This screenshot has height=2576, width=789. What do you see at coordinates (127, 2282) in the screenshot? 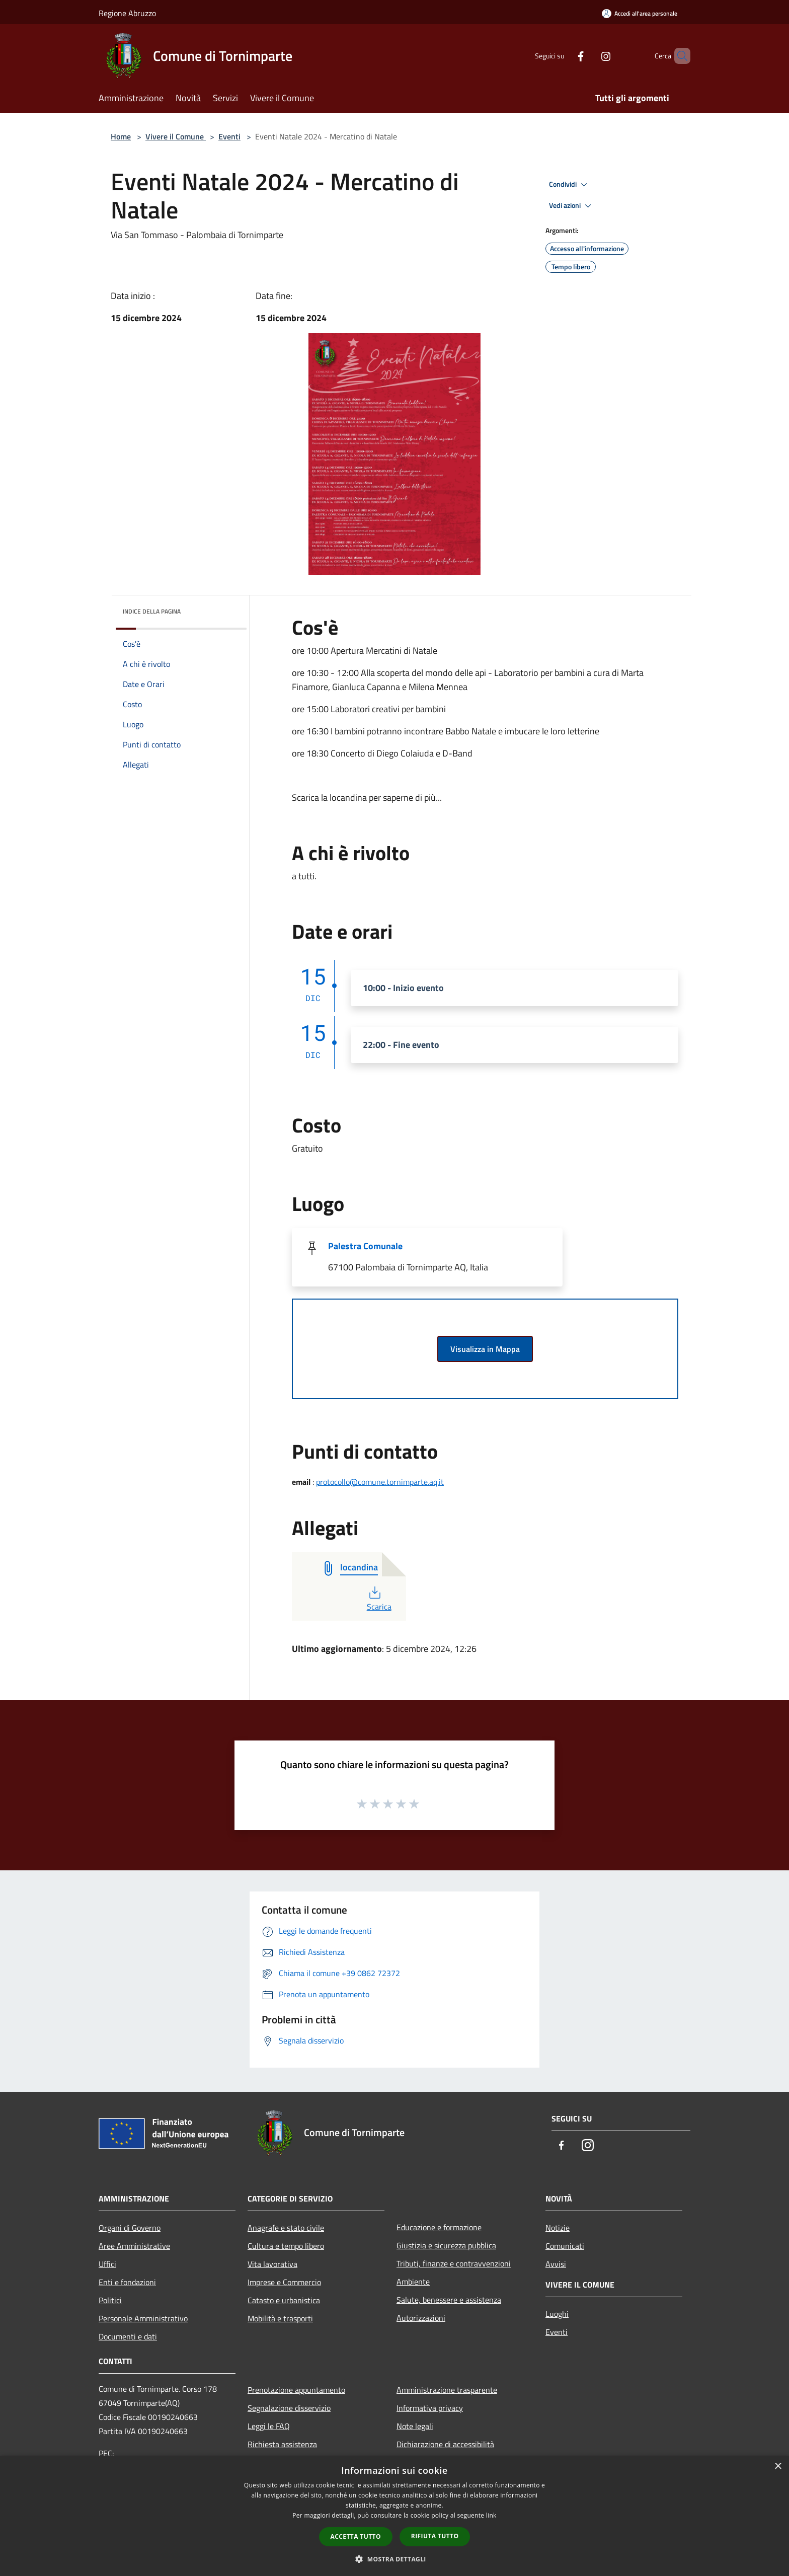
I see `Enti e fondazioni` at bounding box center [127, 2282].